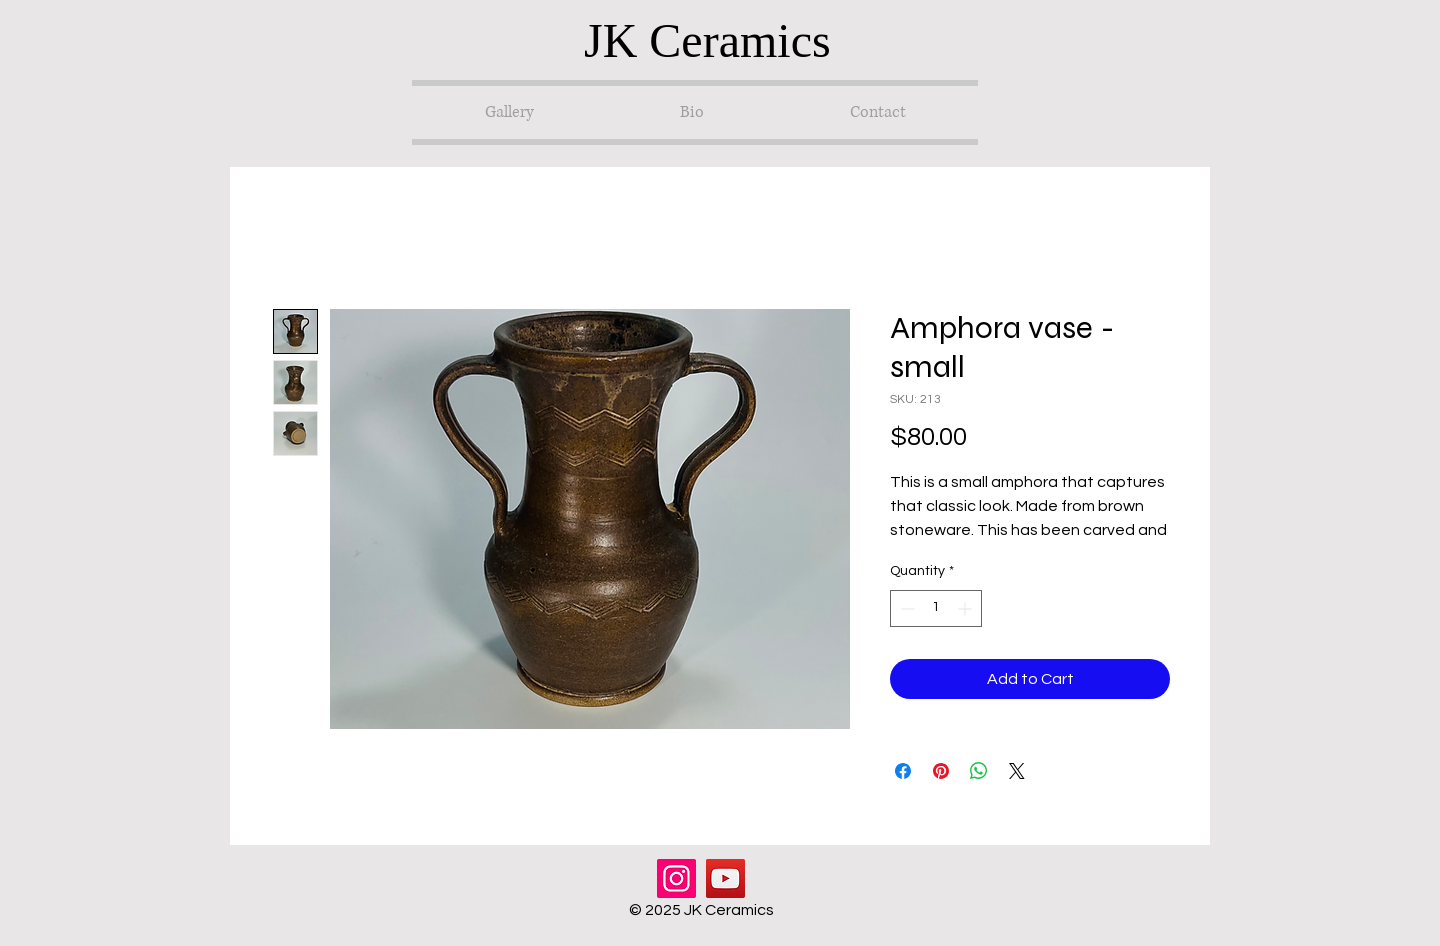 The height and width of the screenshot is (946, 1440). What do you see at coordinates (1017, 771) in the screenshot?
I see `[Share on X]` at bounding box center [1017, 771].